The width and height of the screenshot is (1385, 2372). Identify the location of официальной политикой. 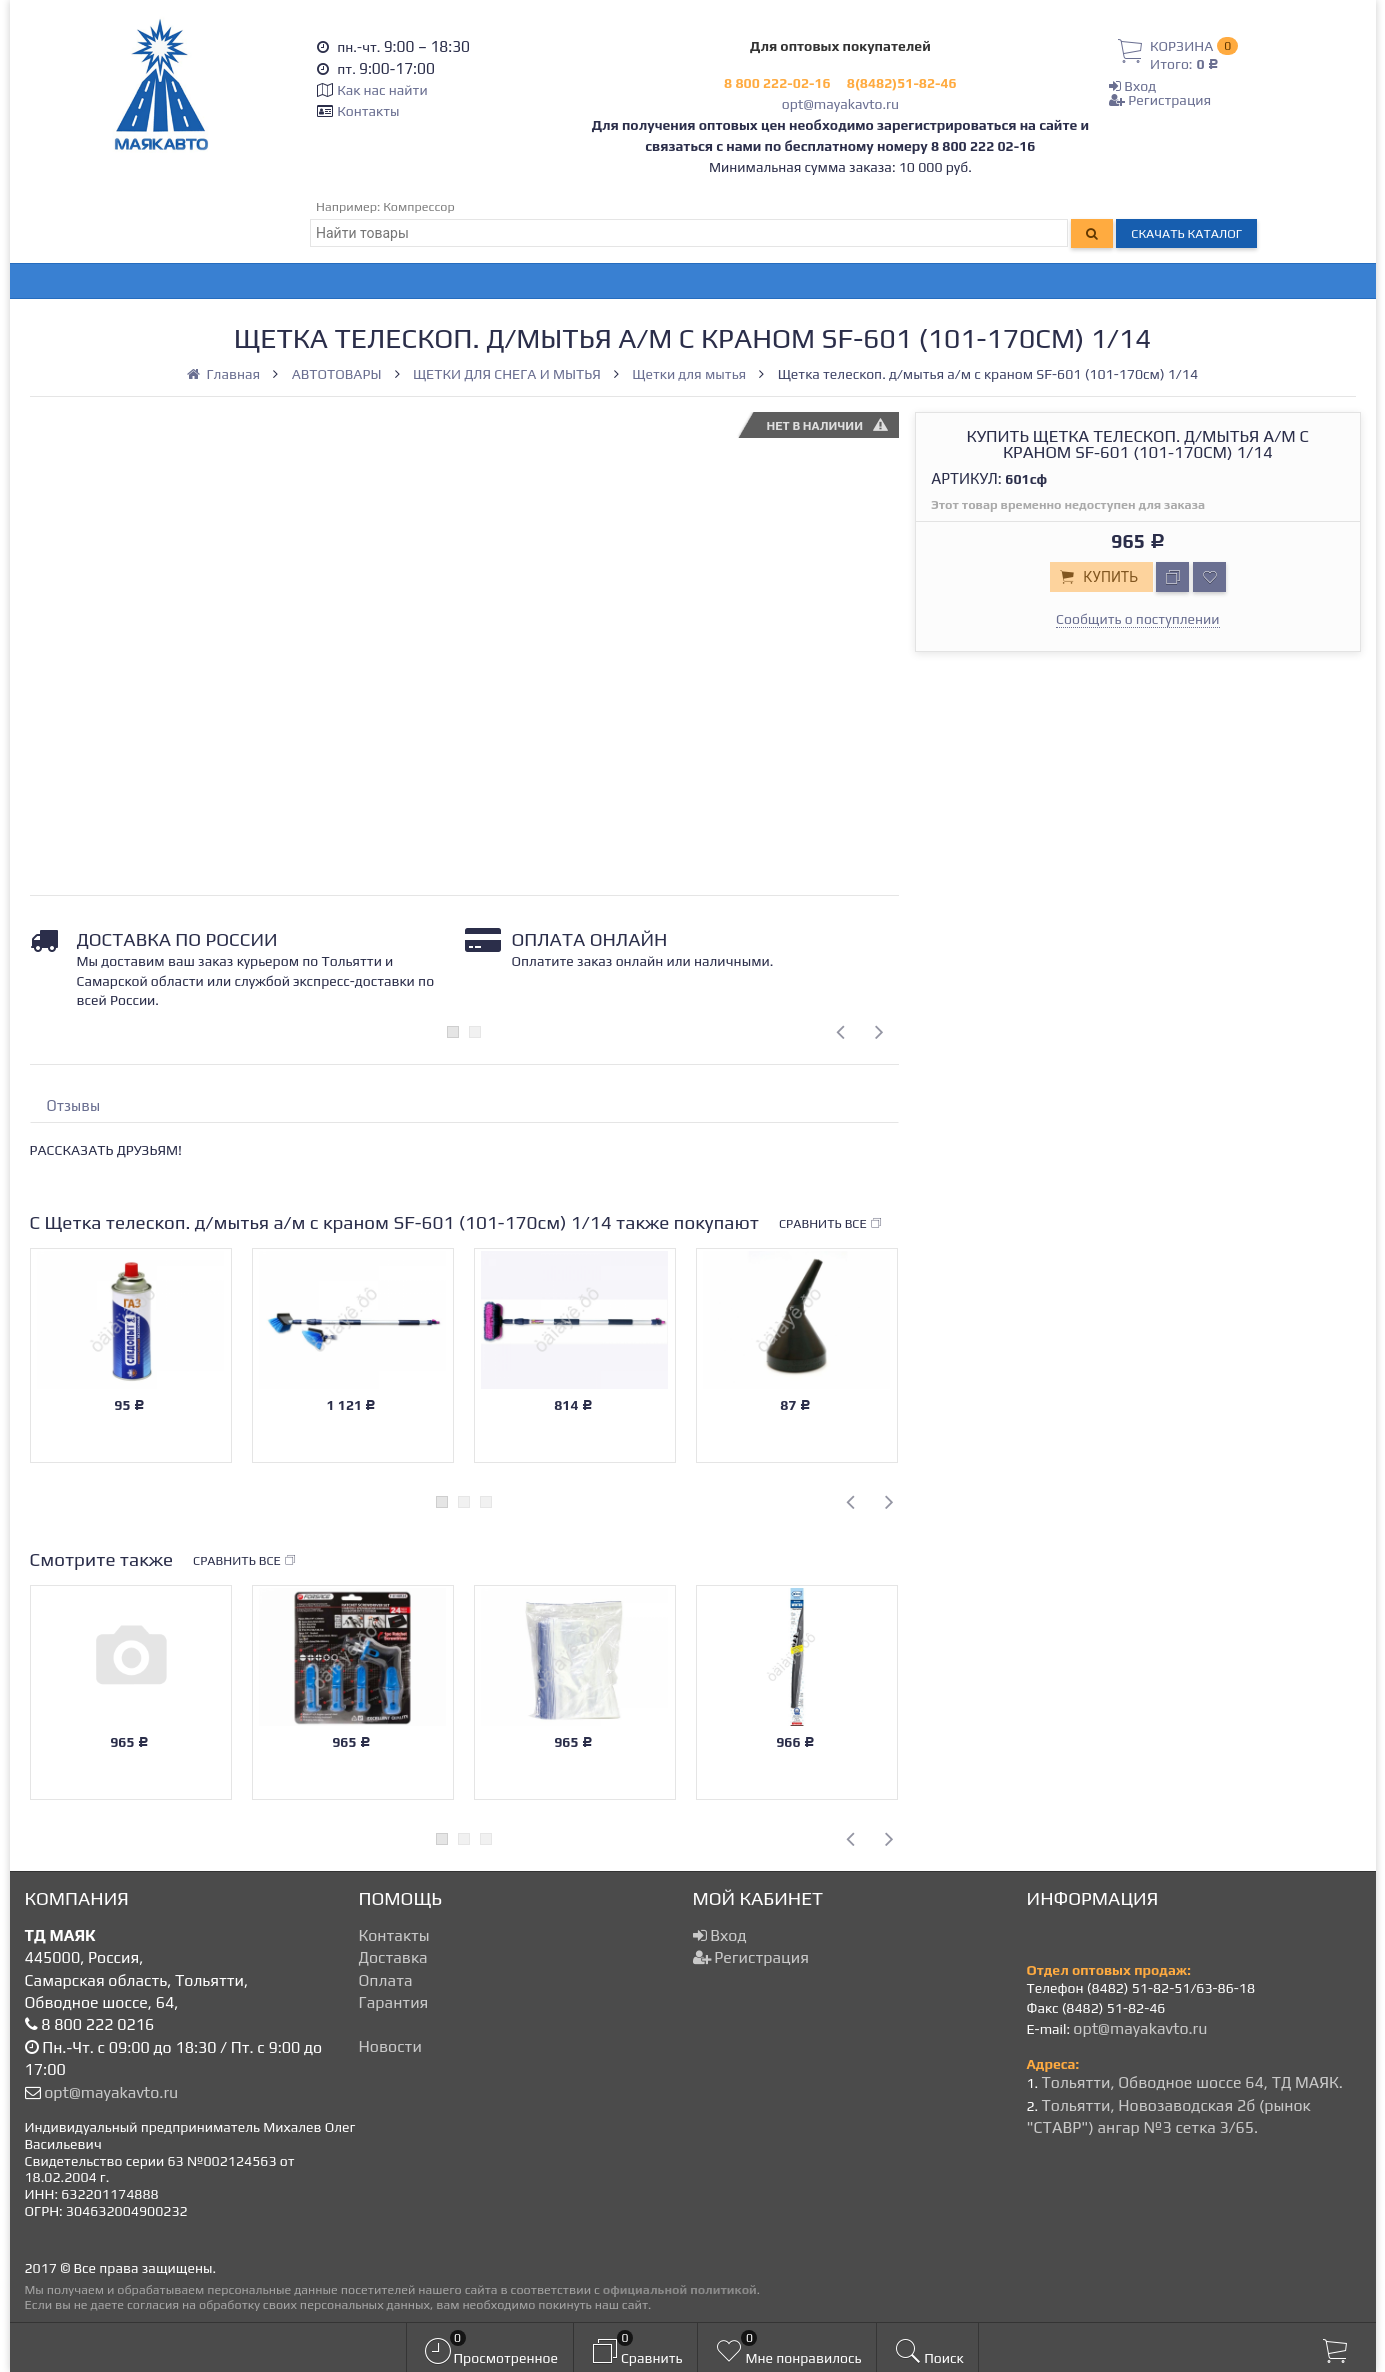
(680, 2289).